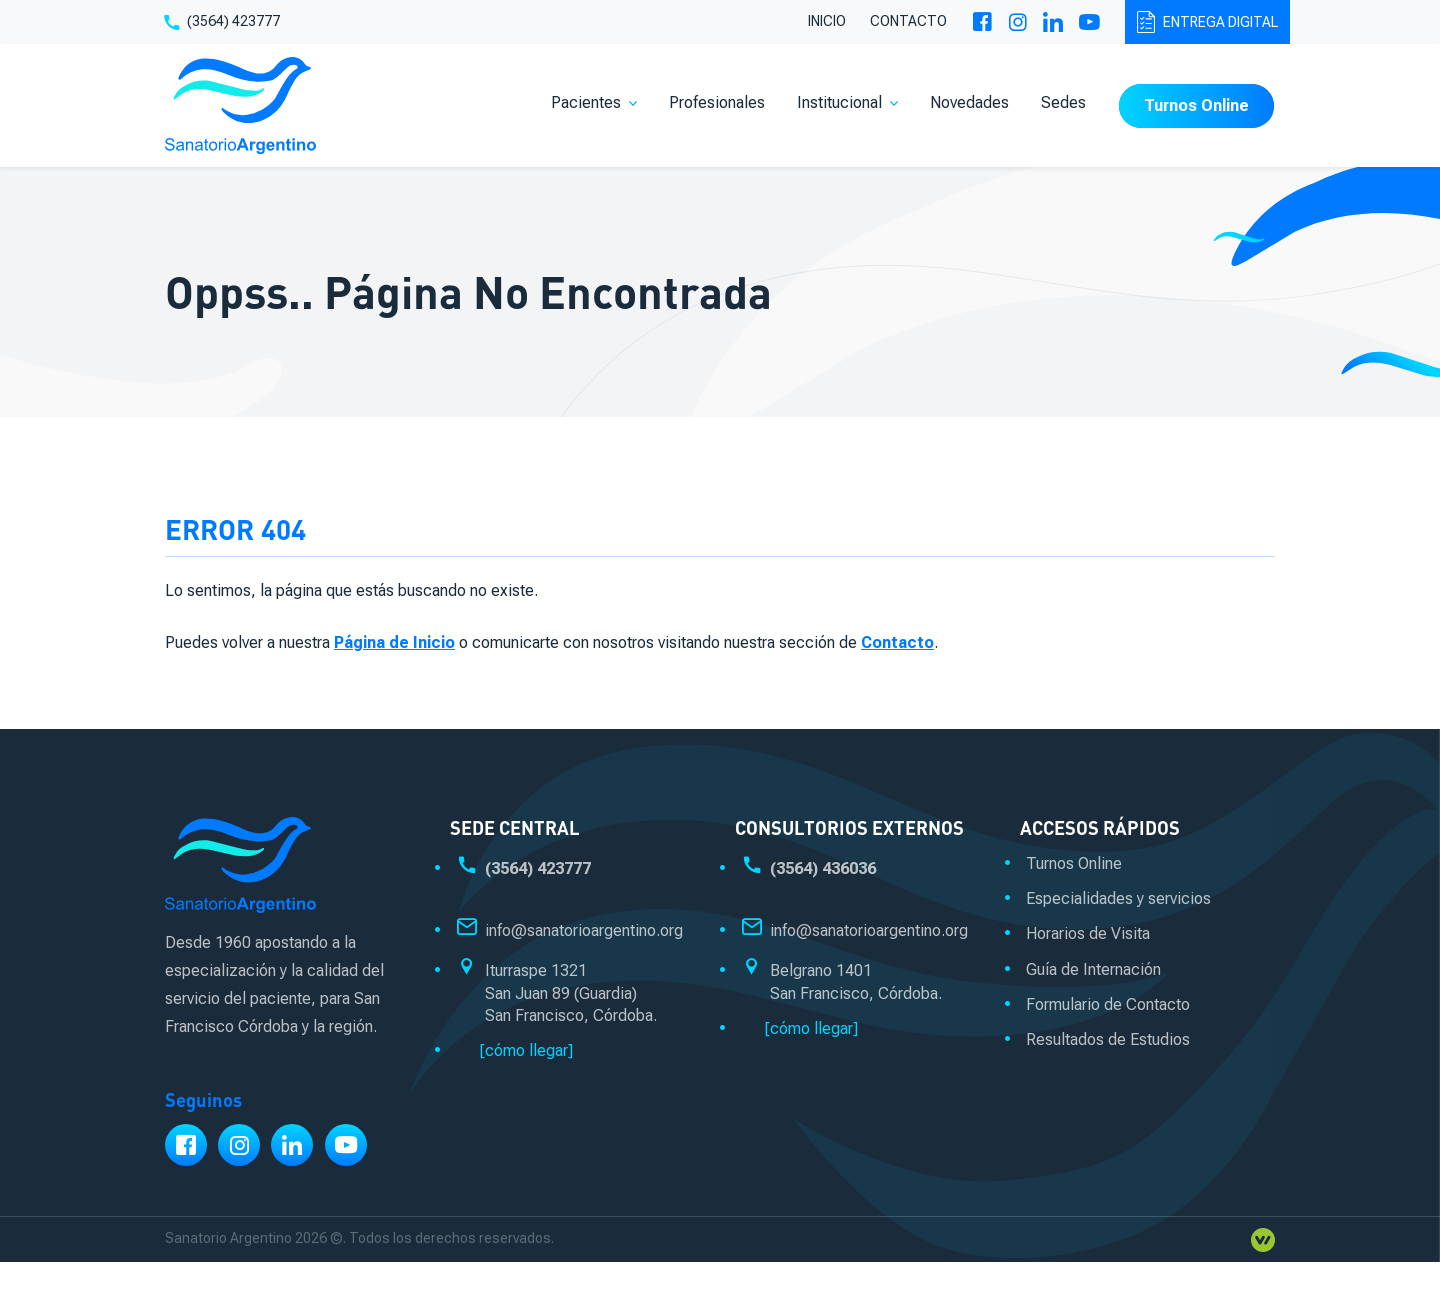 The width and height of the screenshot is (1440, 1310). What do you see at coordinates (908, 21) in the screenshot?
I see `Contacto` at bounding box center [908, 21].